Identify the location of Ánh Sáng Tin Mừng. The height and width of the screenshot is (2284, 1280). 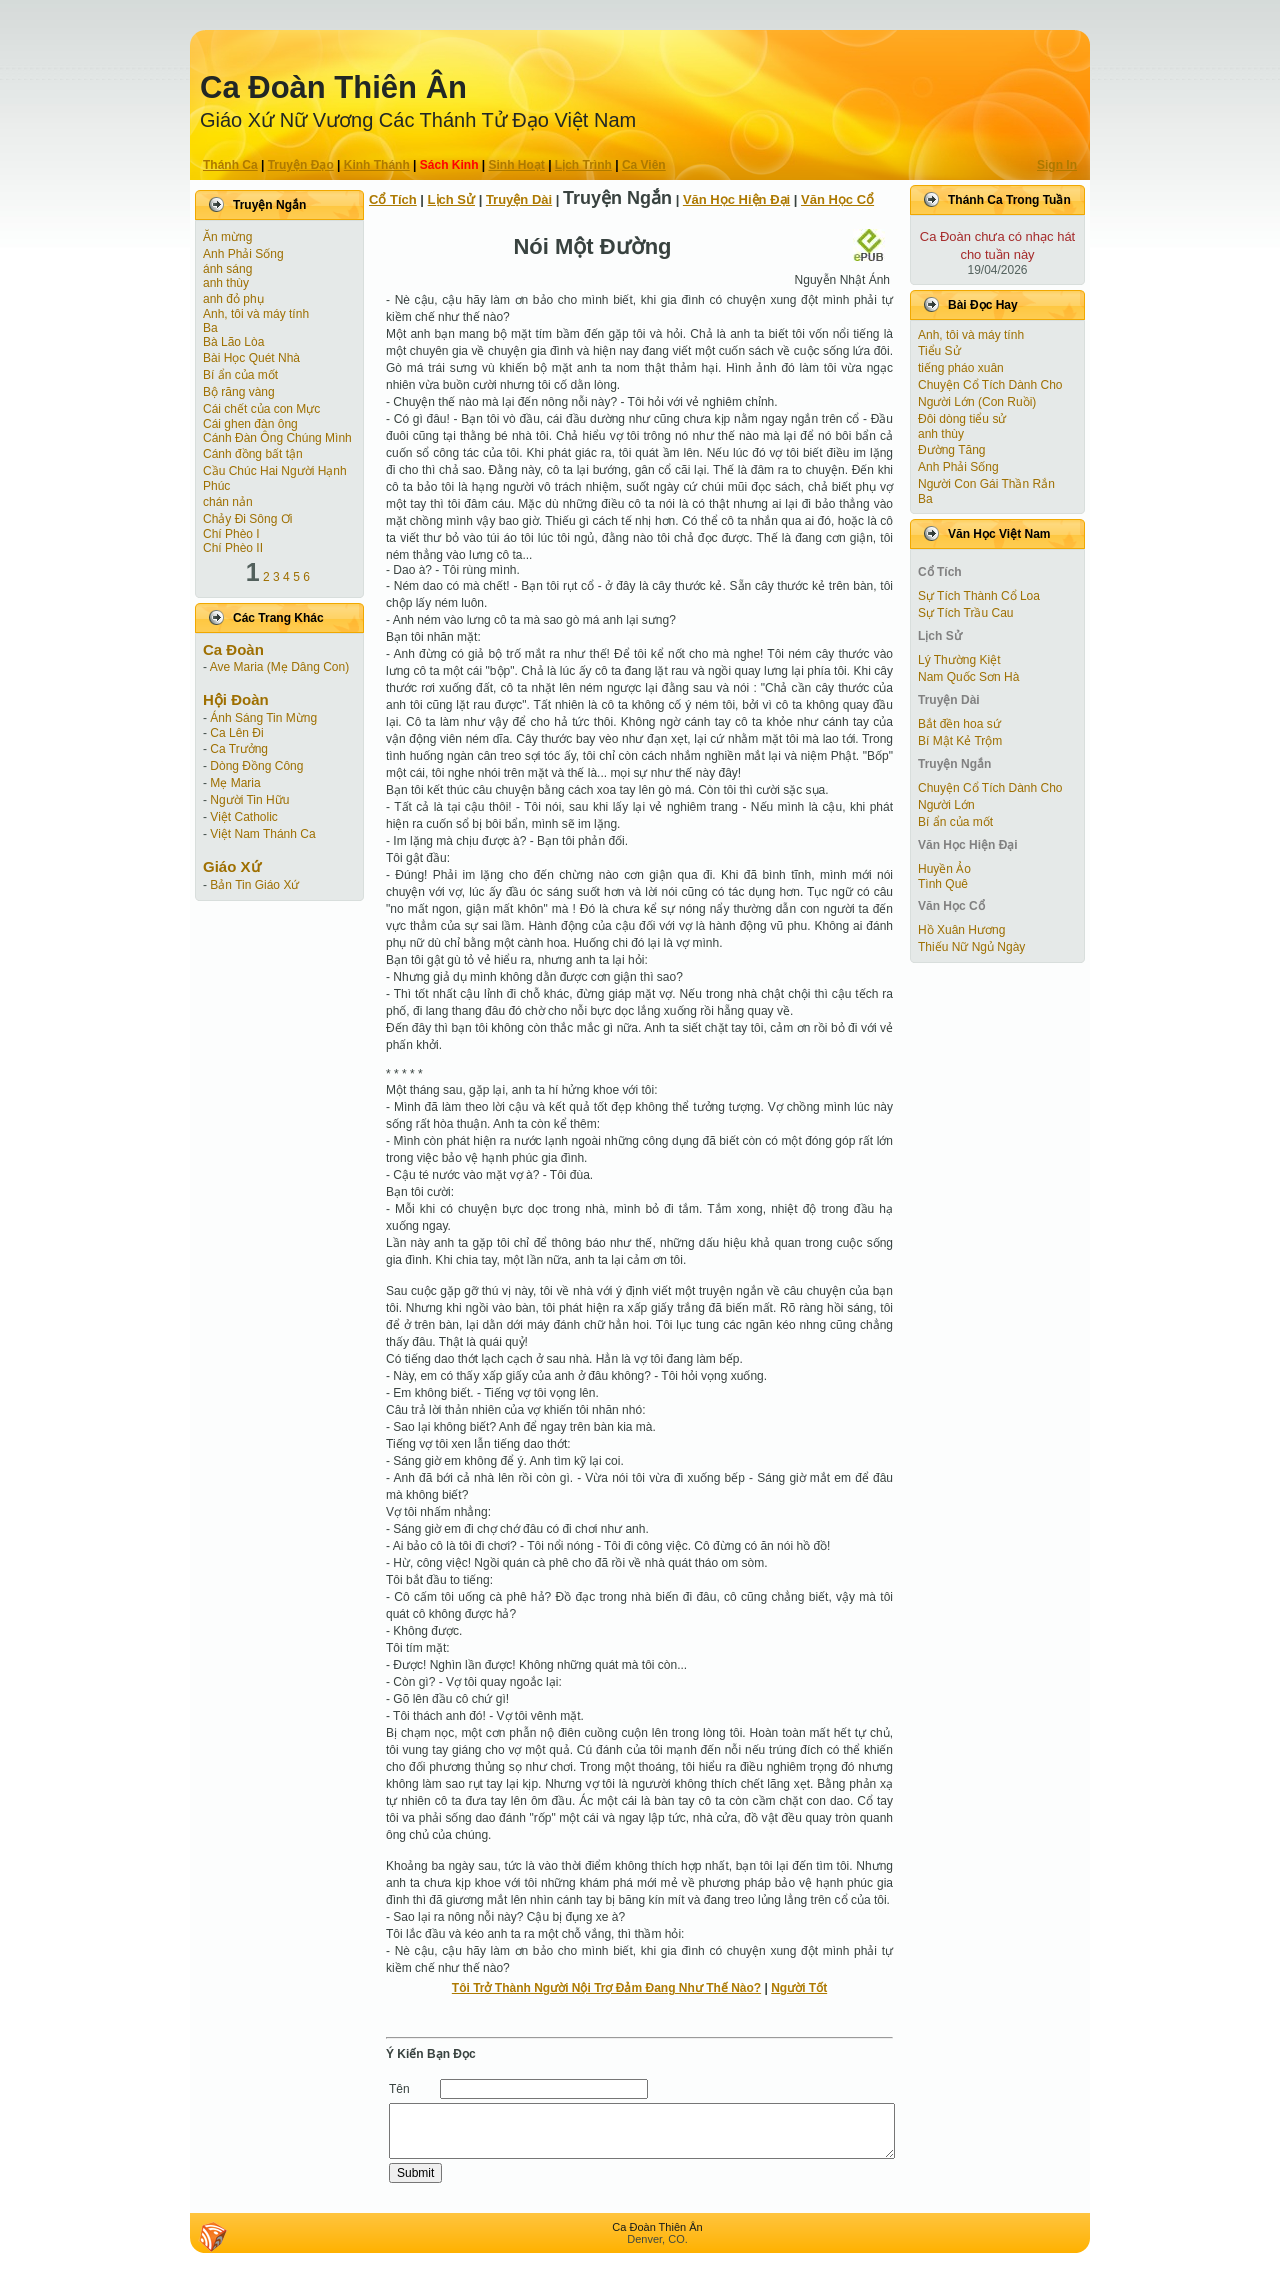
(263, 718).